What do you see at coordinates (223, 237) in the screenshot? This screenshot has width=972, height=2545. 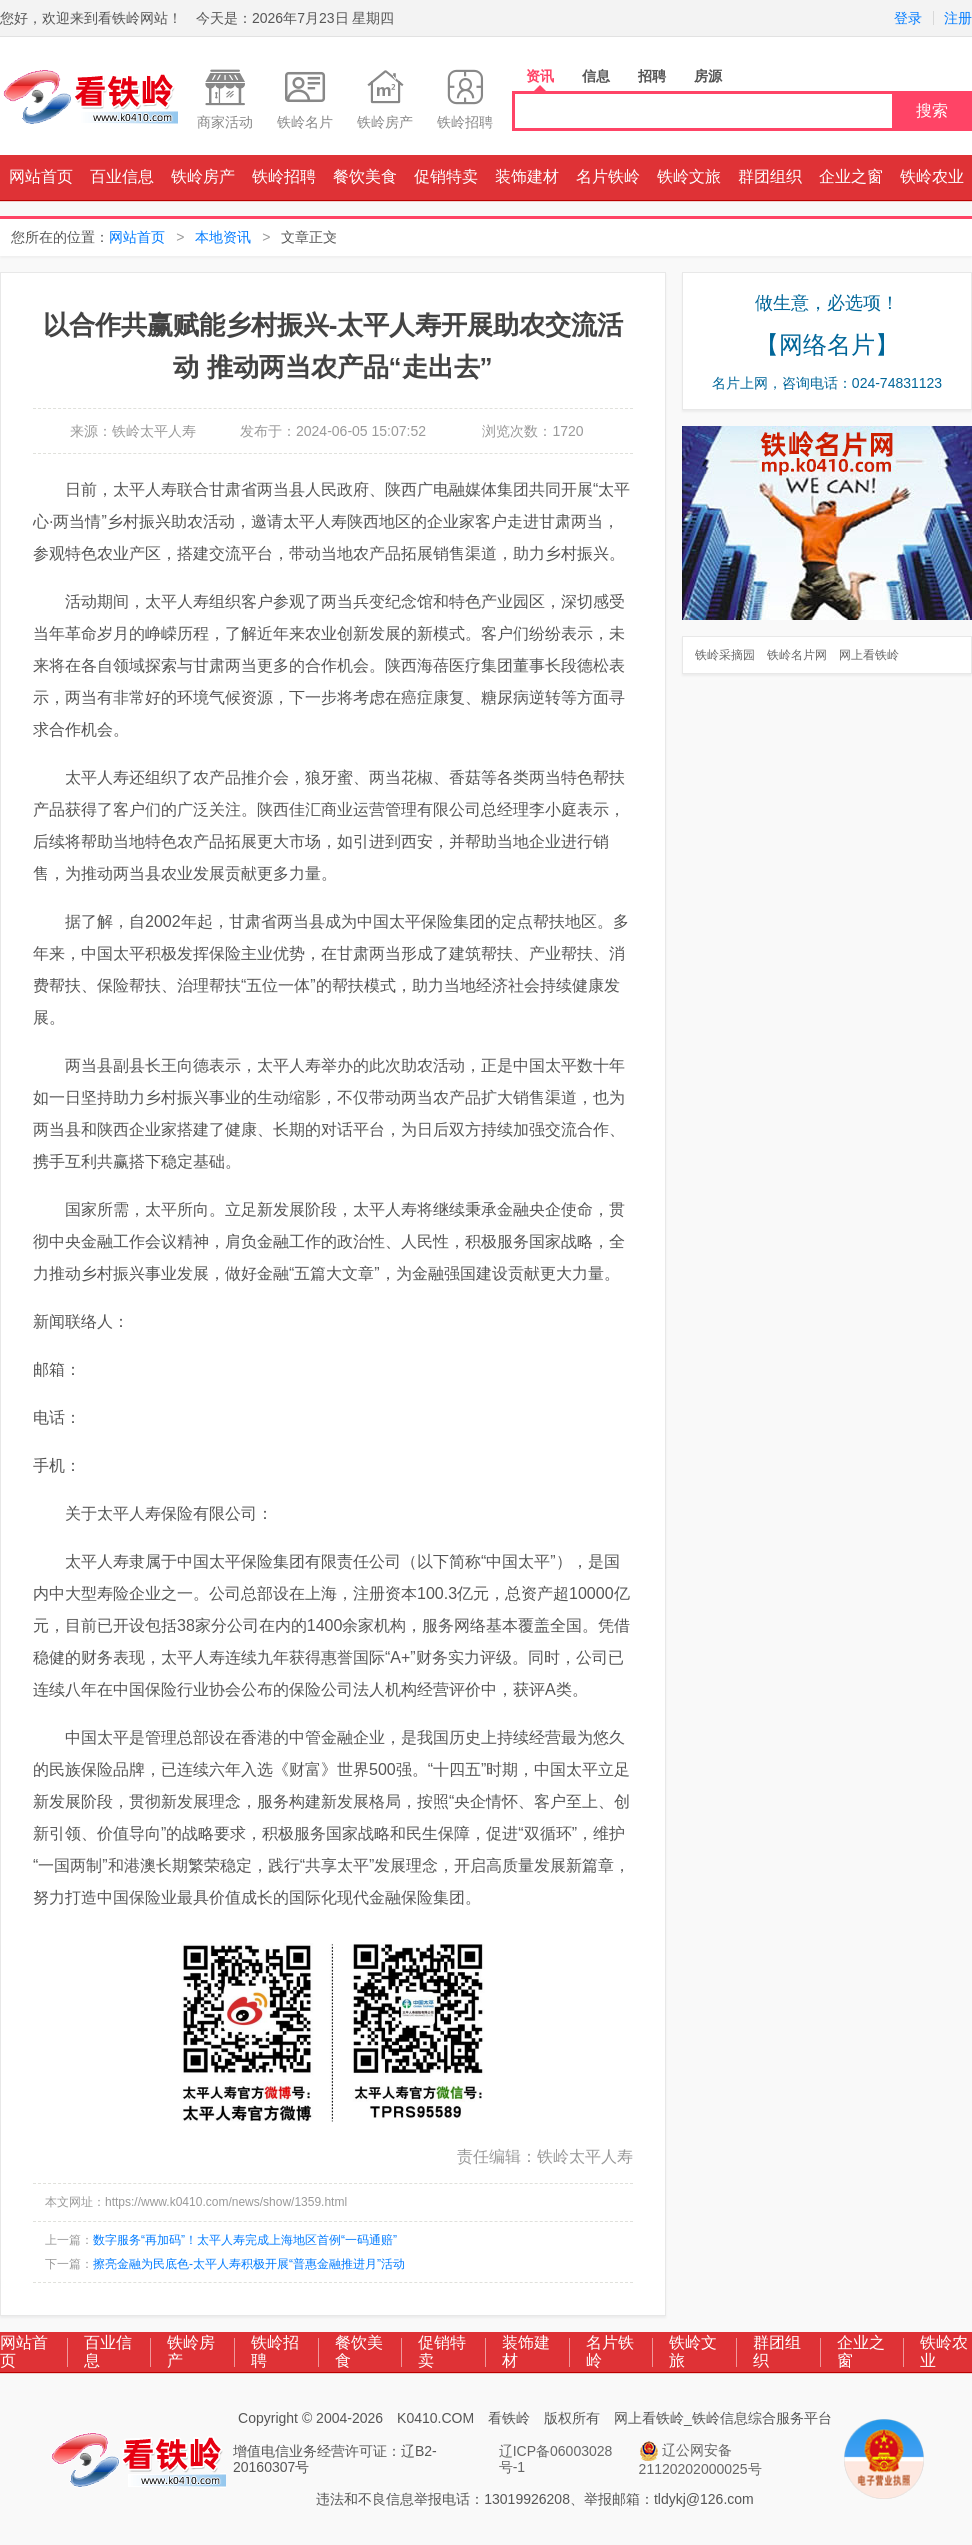 I see `本地资讯` at bounding box center [223, 237].